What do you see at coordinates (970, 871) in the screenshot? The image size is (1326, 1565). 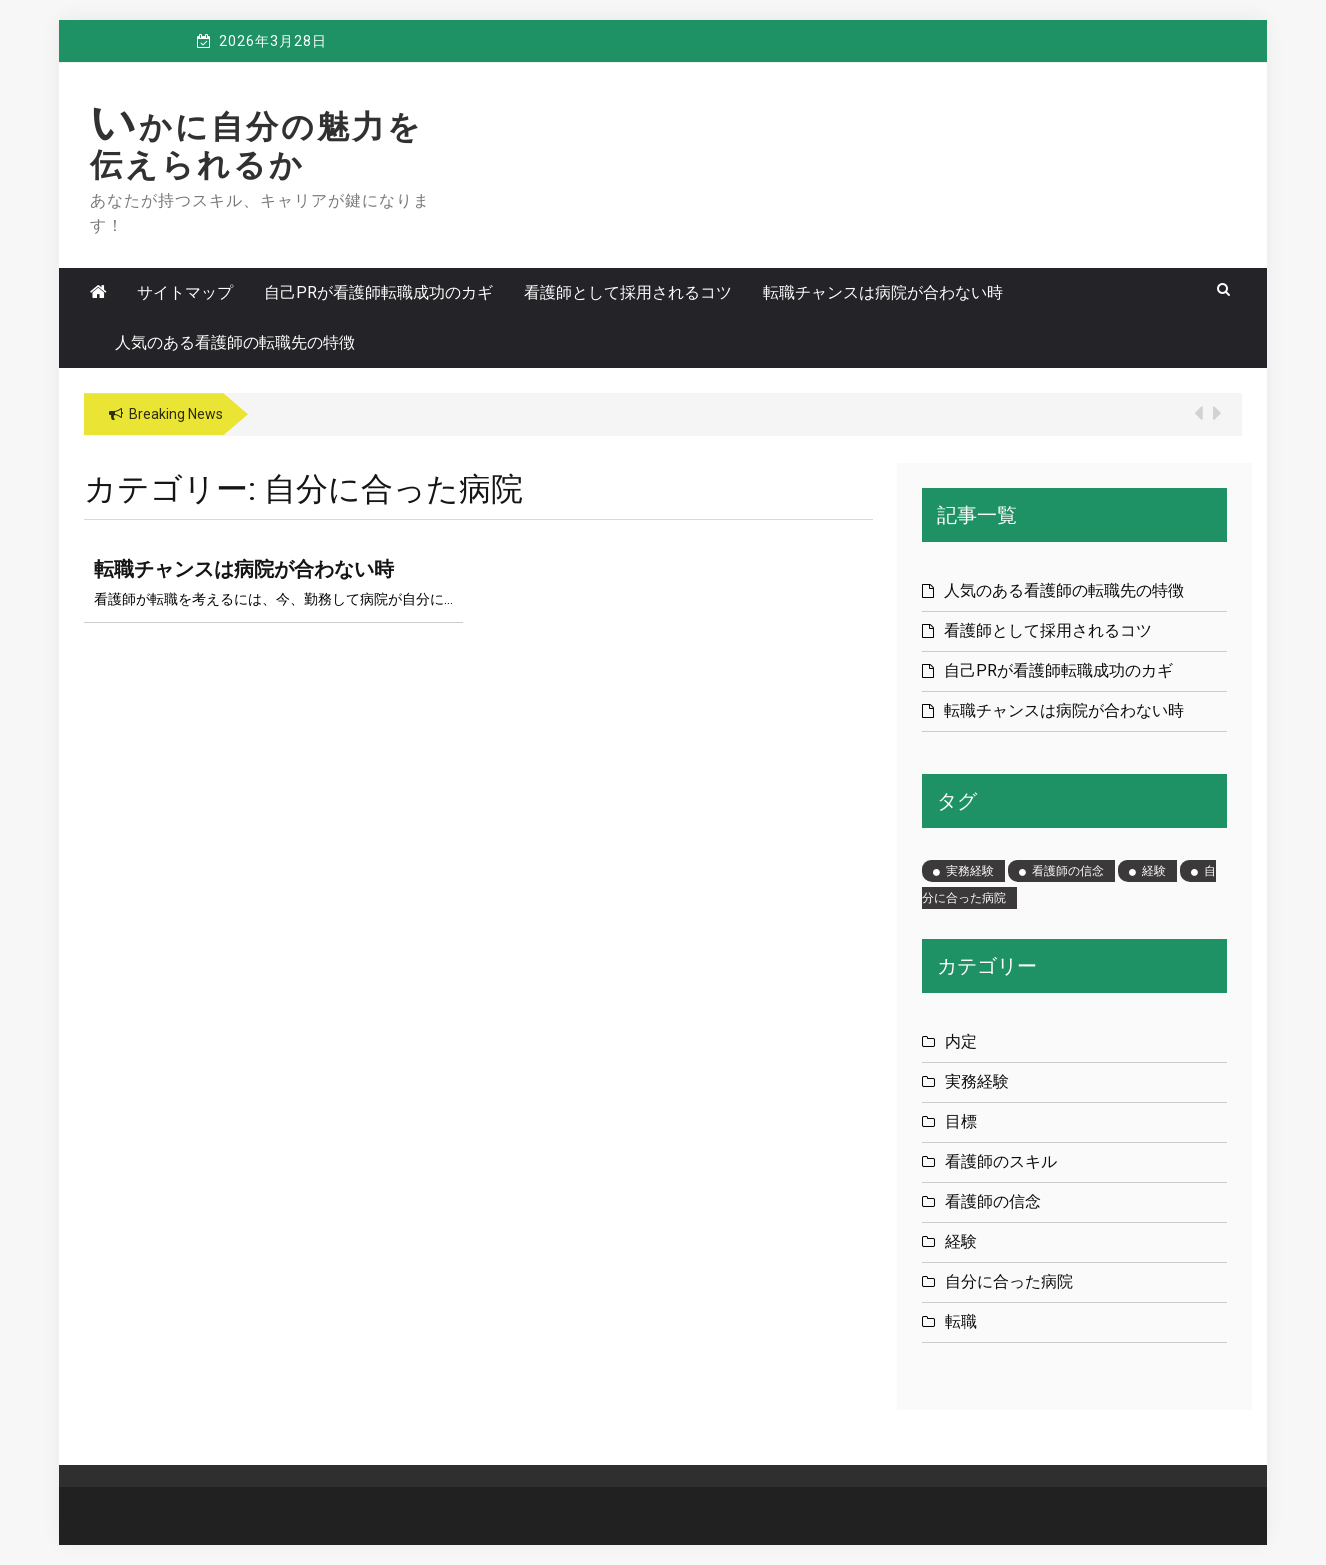 I see `実務経験 [実務経験 (1個の項目)]` at bounding box center [970, 871].